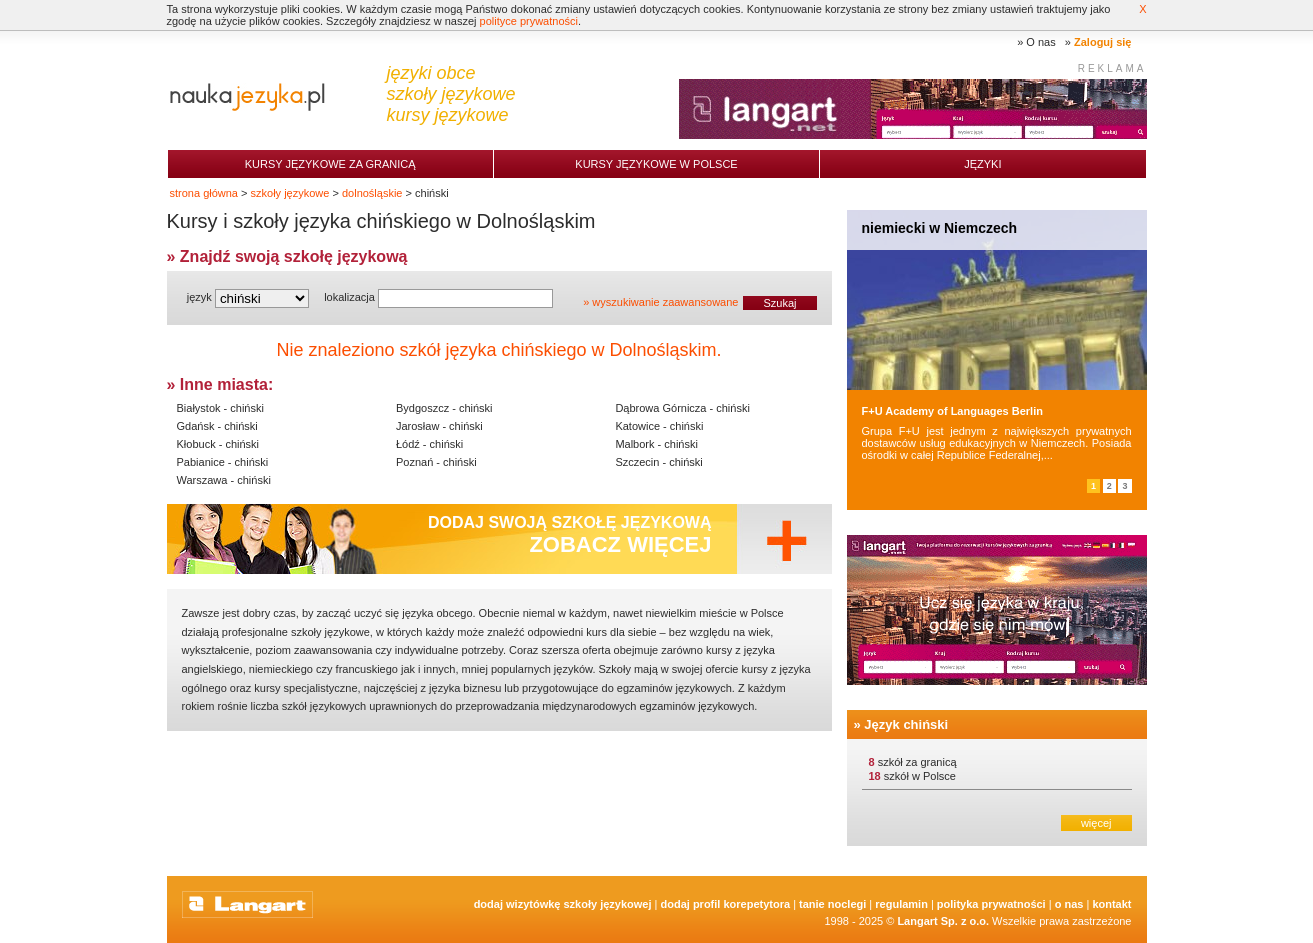 Image resolution: width=1313 pixels, height=943 pixels. I want to click on Poznań - chiński, so click(436, 462).